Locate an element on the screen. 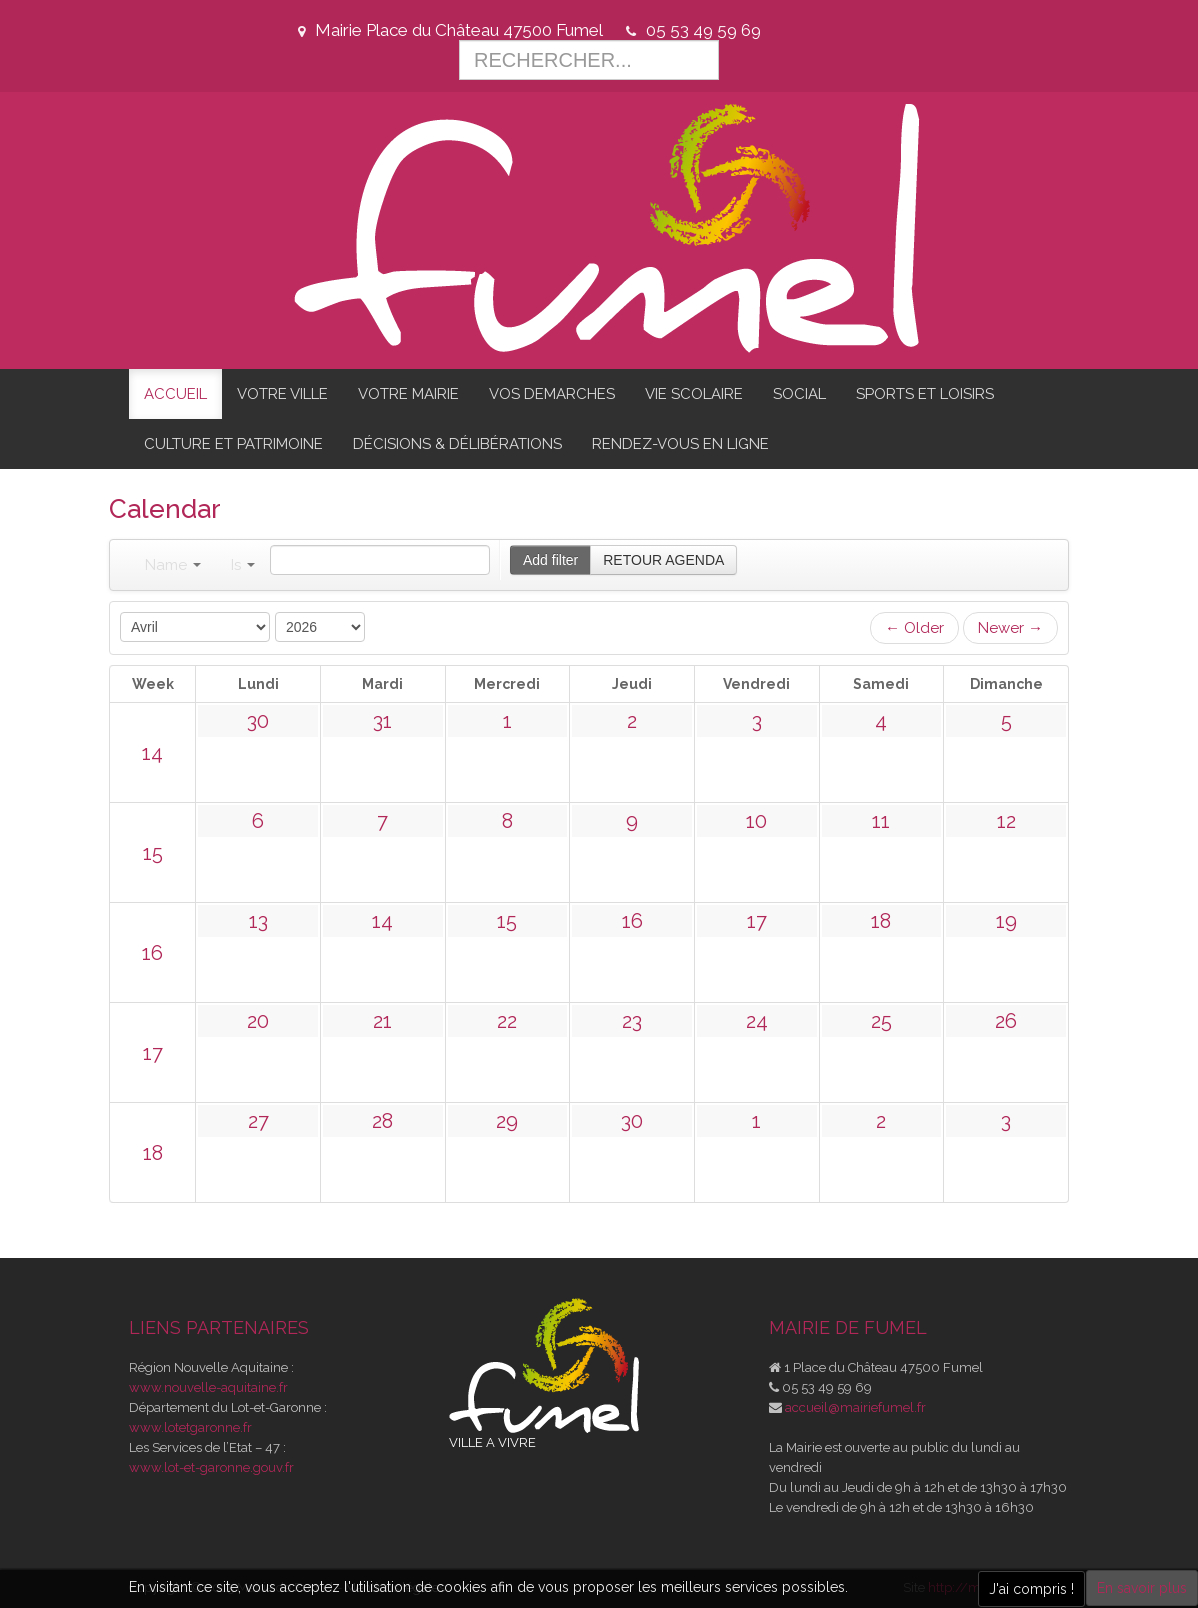 The width and height of the screenshot is (1198, 1608). Add filter is located at coordinates (550, 560).